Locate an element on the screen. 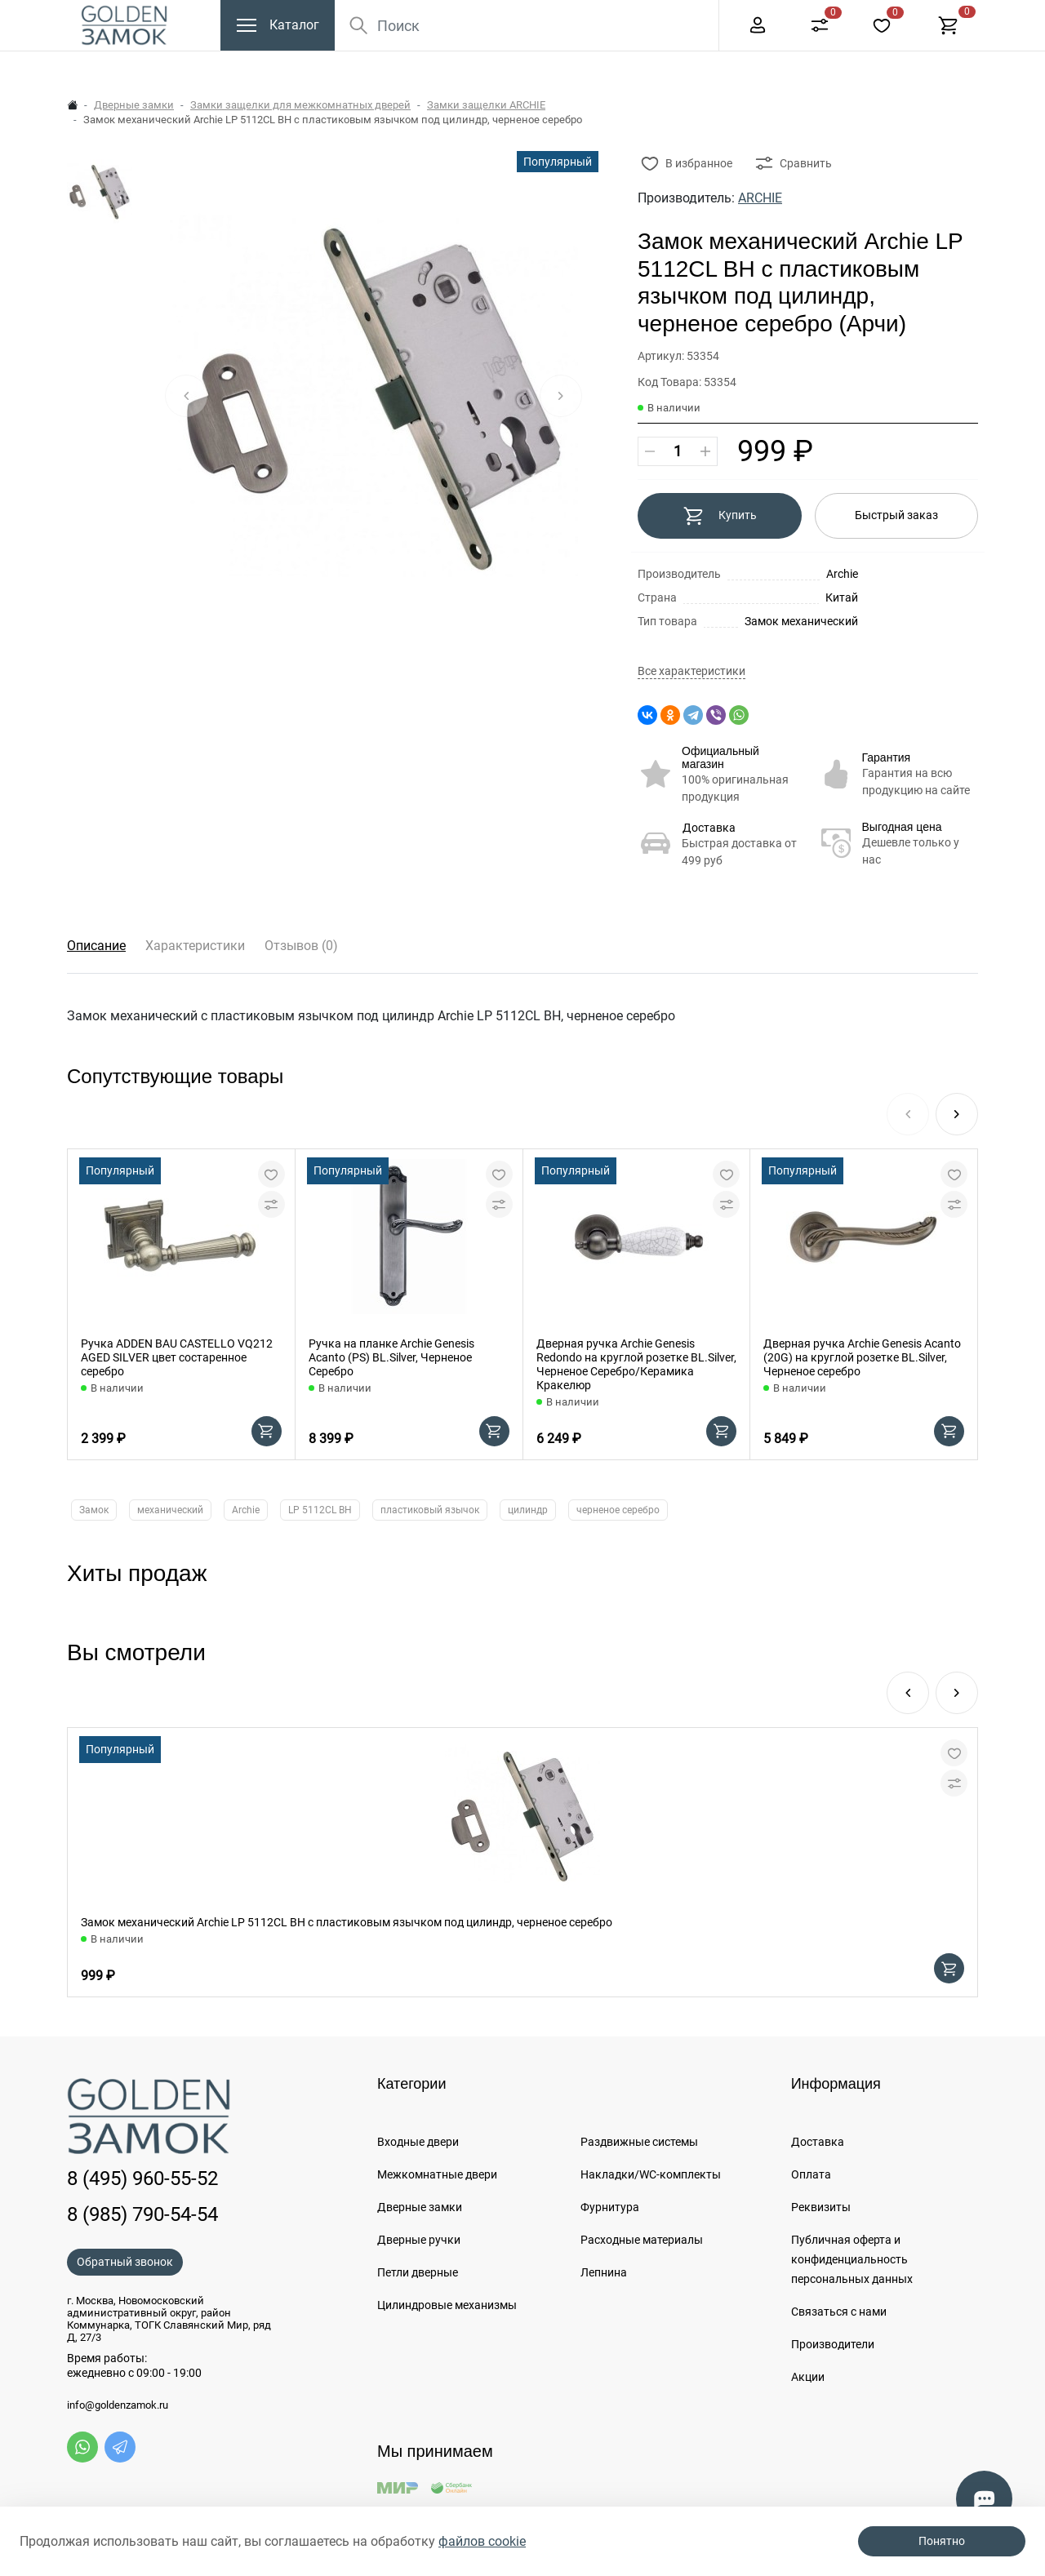 This screenshot has width=1045, height=2576. Реквизиты is located at coordinates (821, 2207).